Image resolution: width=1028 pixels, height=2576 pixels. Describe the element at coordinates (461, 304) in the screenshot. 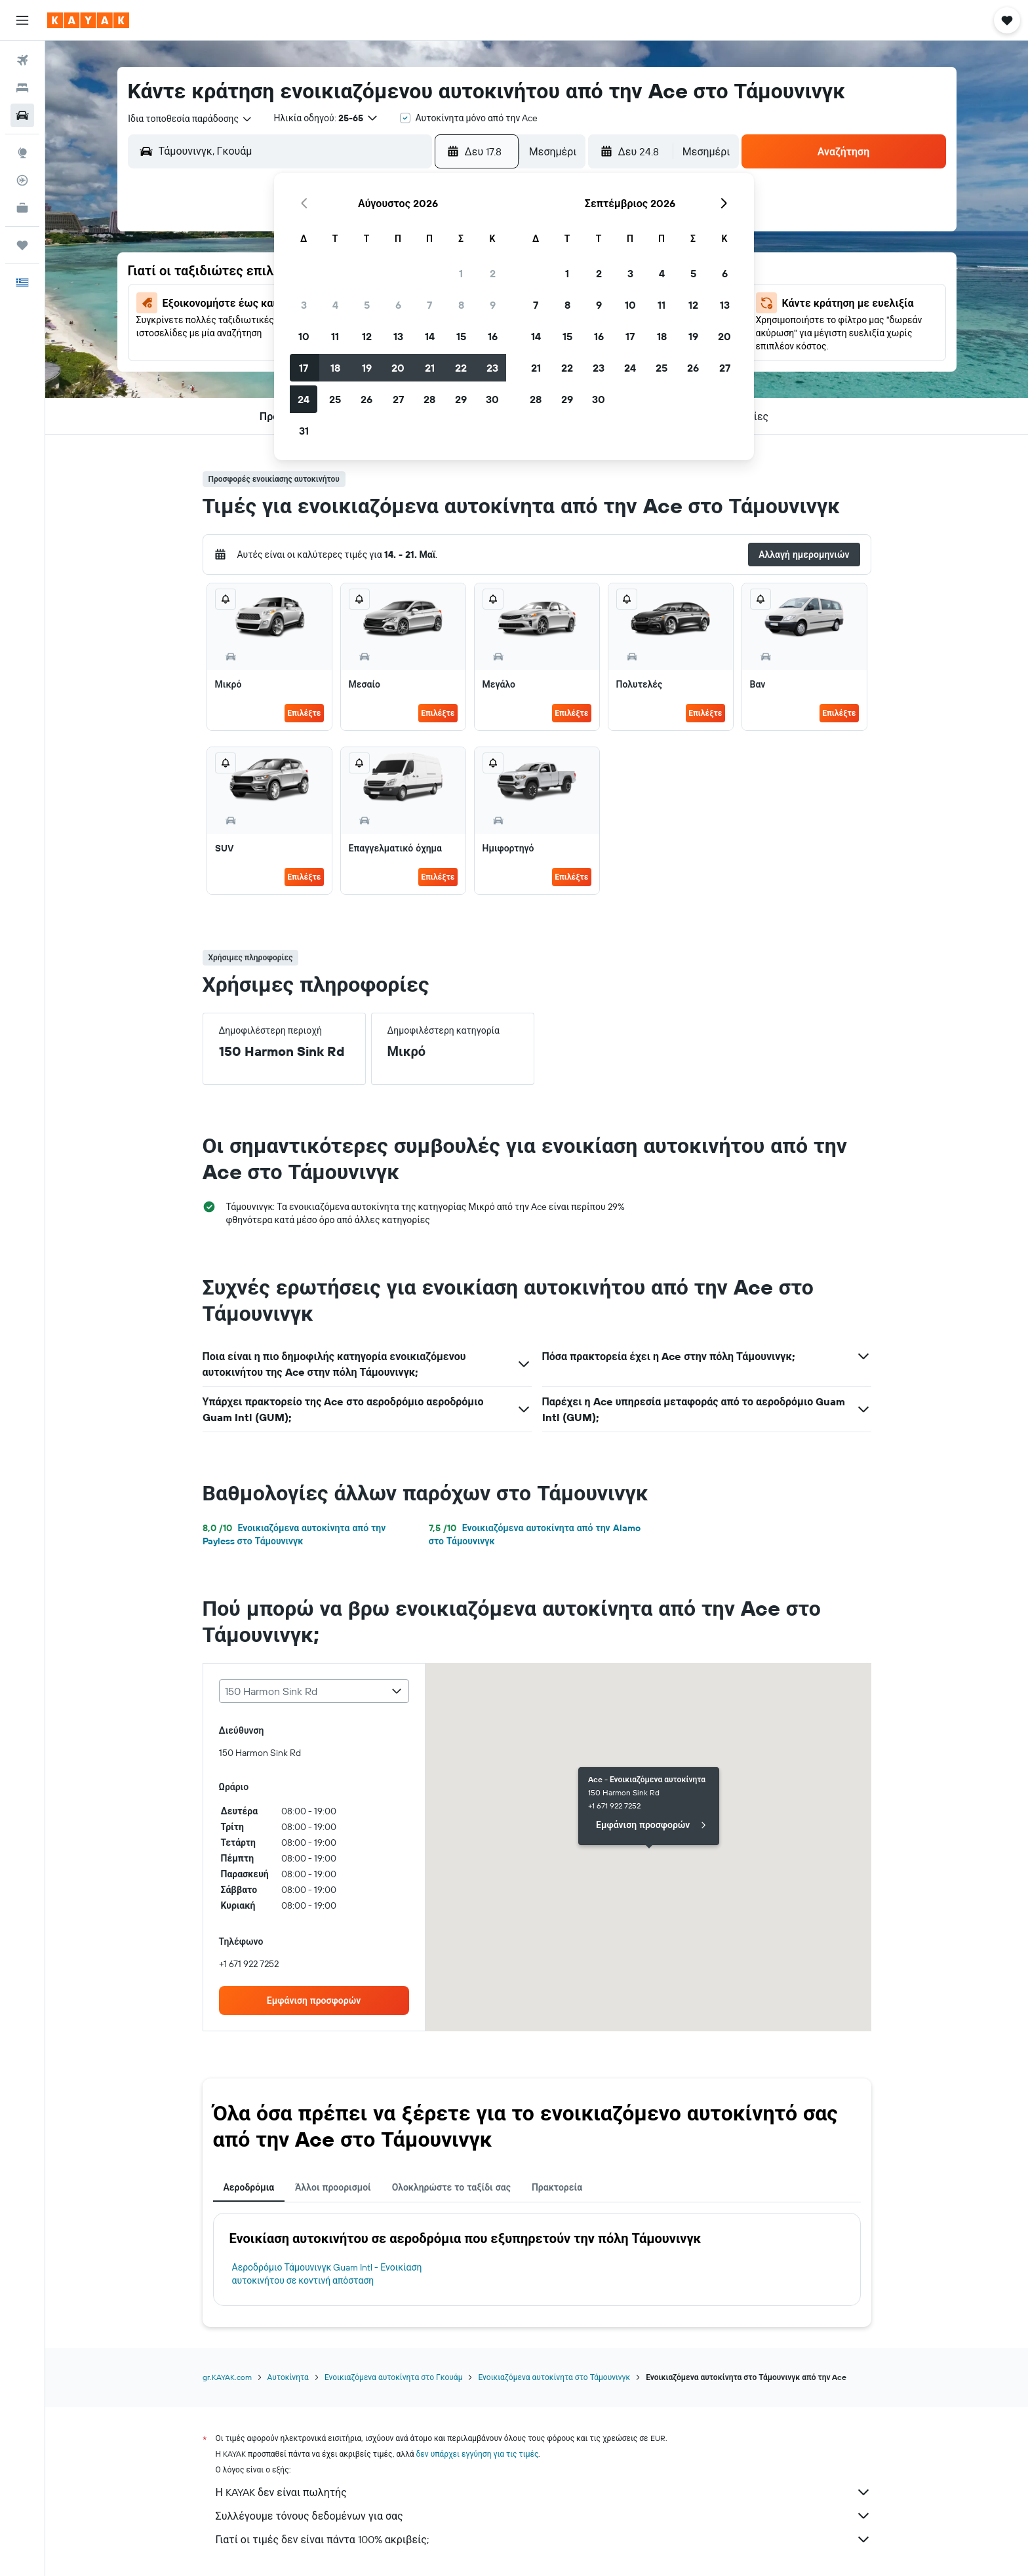

I see `8 [button]` at that location.